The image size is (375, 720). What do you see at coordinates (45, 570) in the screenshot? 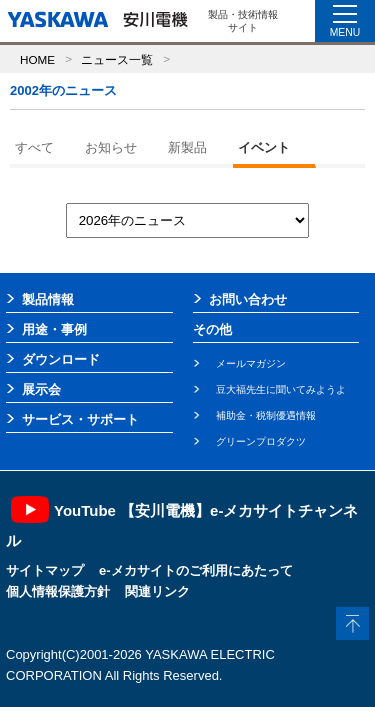
I see `サイトマップ` at bounding box center [45, 570].